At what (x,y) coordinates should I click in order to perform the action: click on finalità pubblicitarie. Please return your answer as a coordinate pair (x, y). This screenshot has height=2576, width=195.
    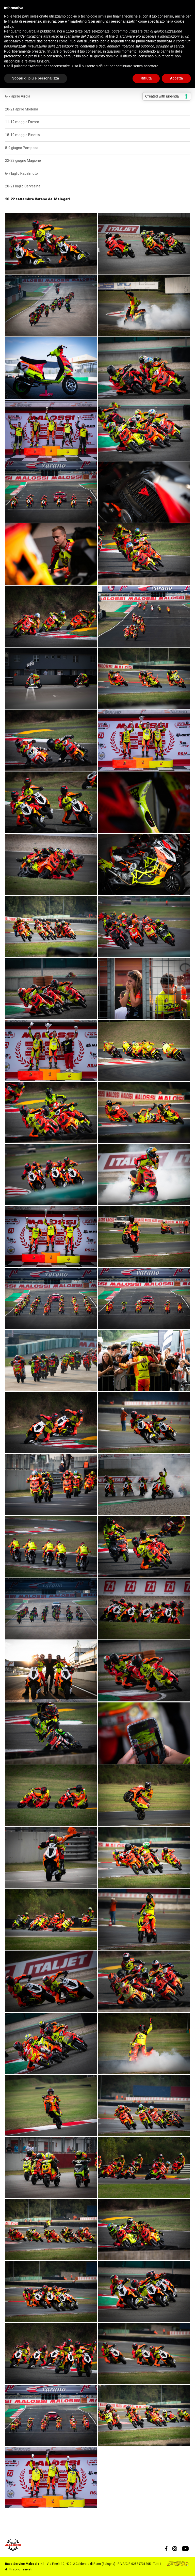
    Looking at the image, I should click on (140, 41).